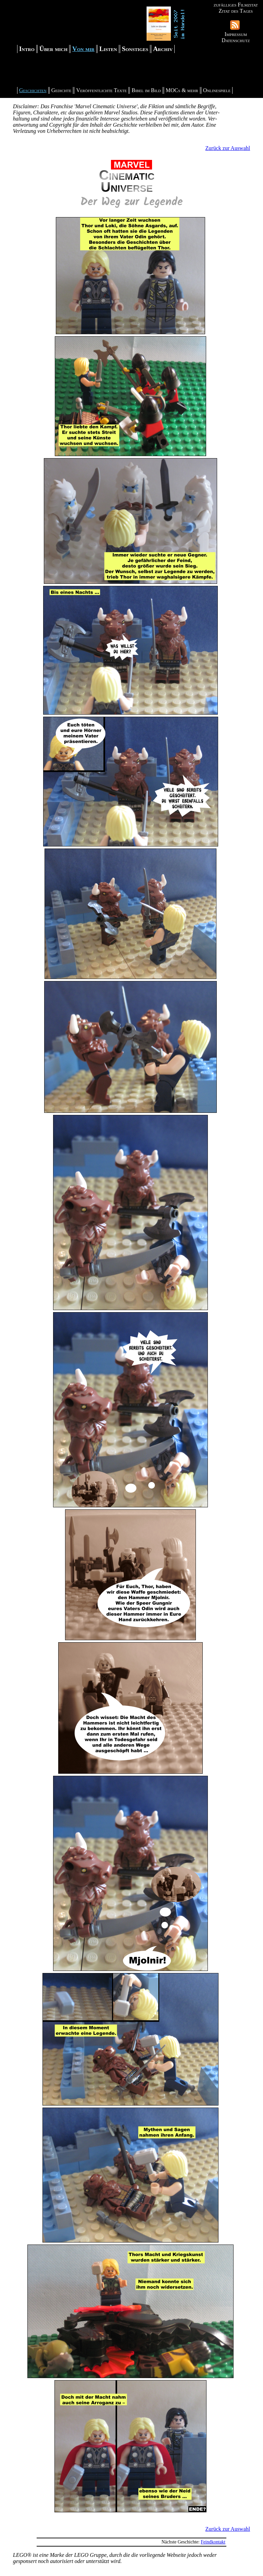 The width and height of the screenshot is (263, 2576). I want to click on Über mich, so click(53, 48).